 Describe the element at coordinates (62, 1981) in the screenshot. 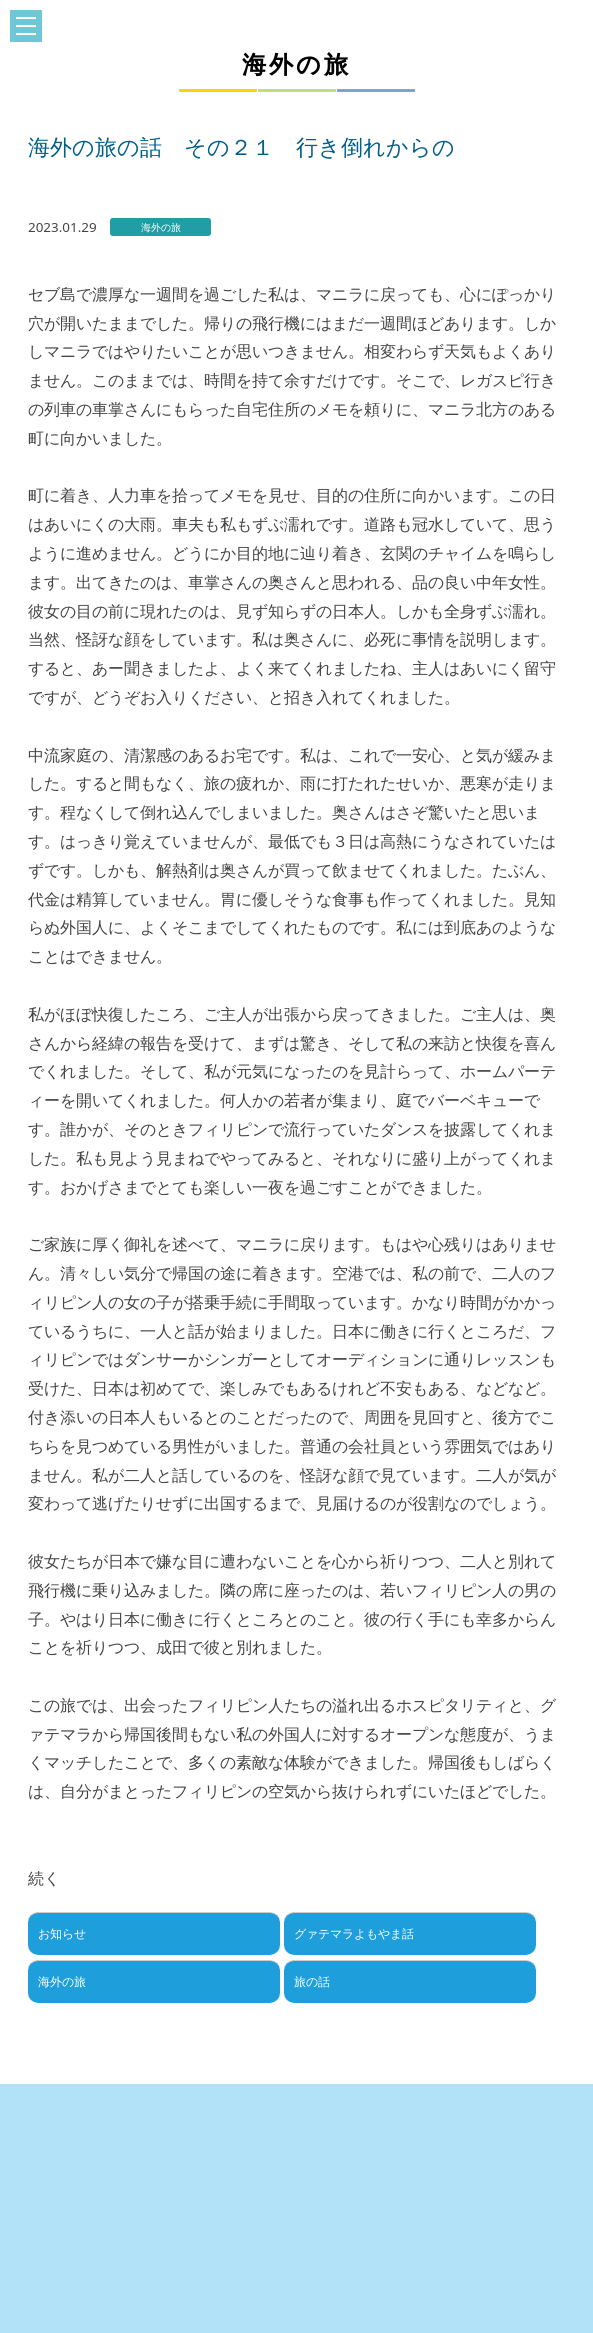

I see `海外の旅` at that location.